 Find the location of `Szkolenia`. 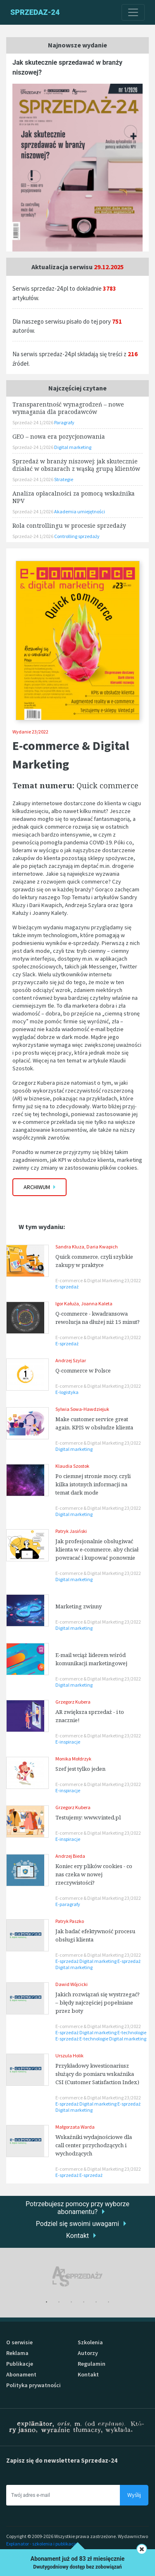

Szkolenia is located at coordinates (90, 2342).